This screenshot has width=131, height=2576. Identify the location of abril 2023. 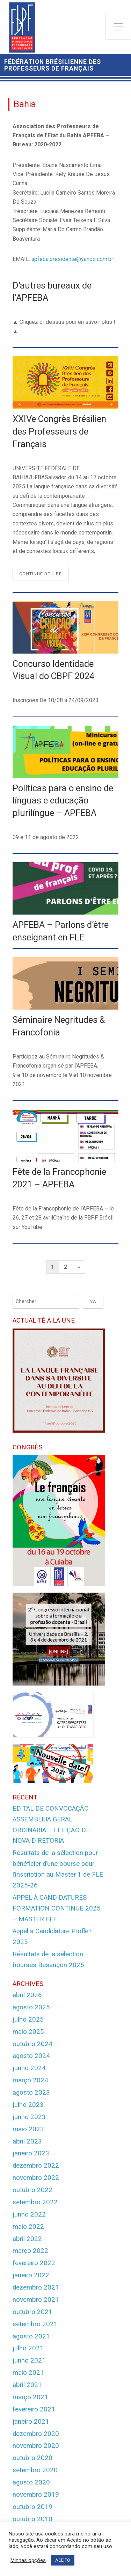
(27, 2141).